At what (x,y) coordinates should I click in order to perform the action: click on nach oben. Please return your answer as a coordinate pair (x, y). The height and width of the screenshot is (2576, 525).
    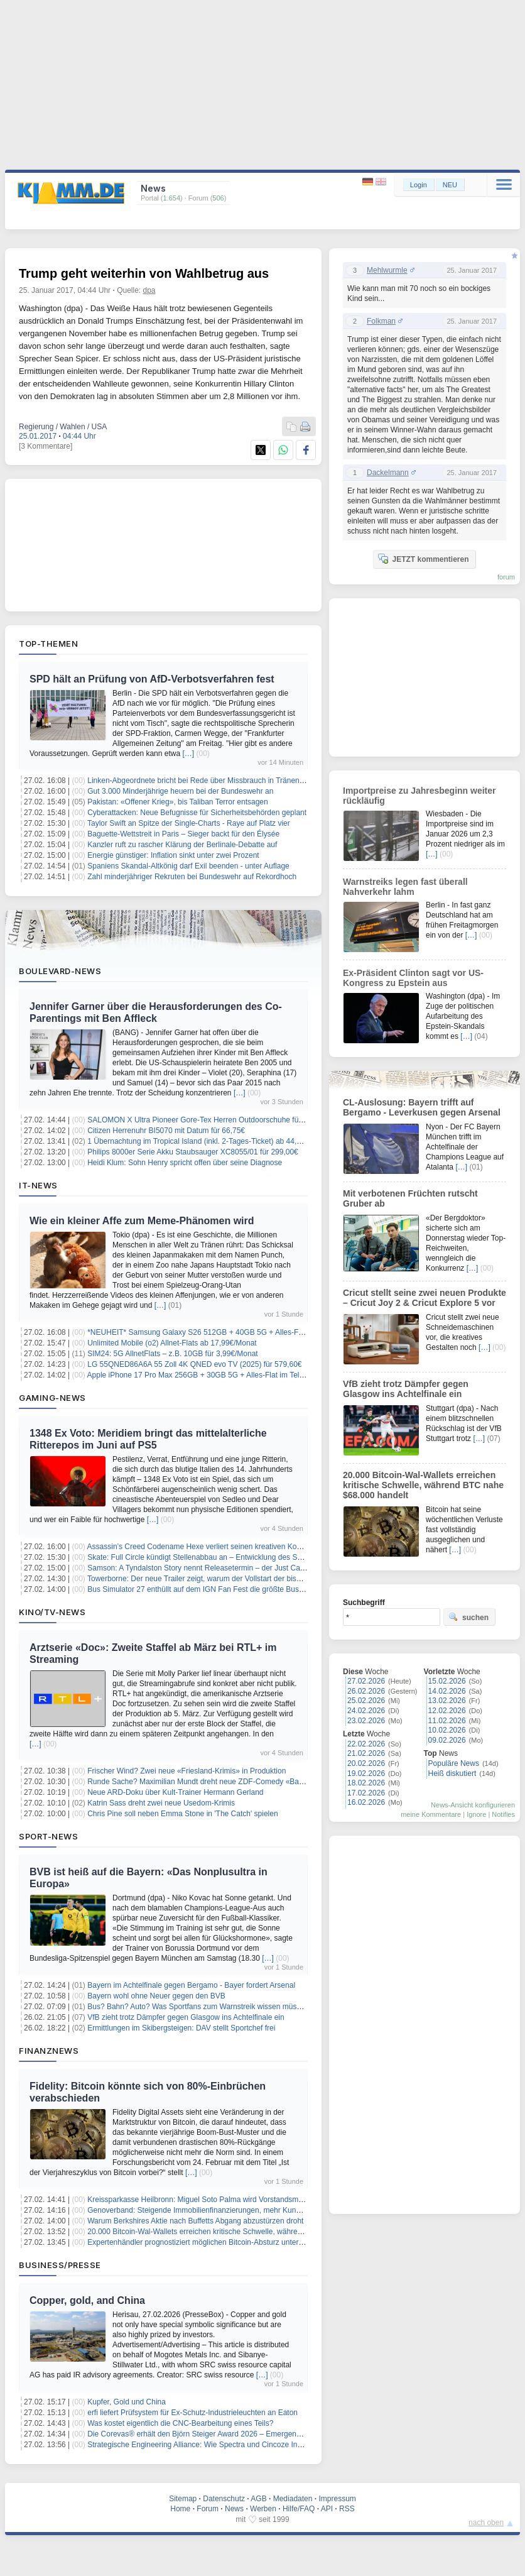
    Looking at the image, I should click on (486, 2522).